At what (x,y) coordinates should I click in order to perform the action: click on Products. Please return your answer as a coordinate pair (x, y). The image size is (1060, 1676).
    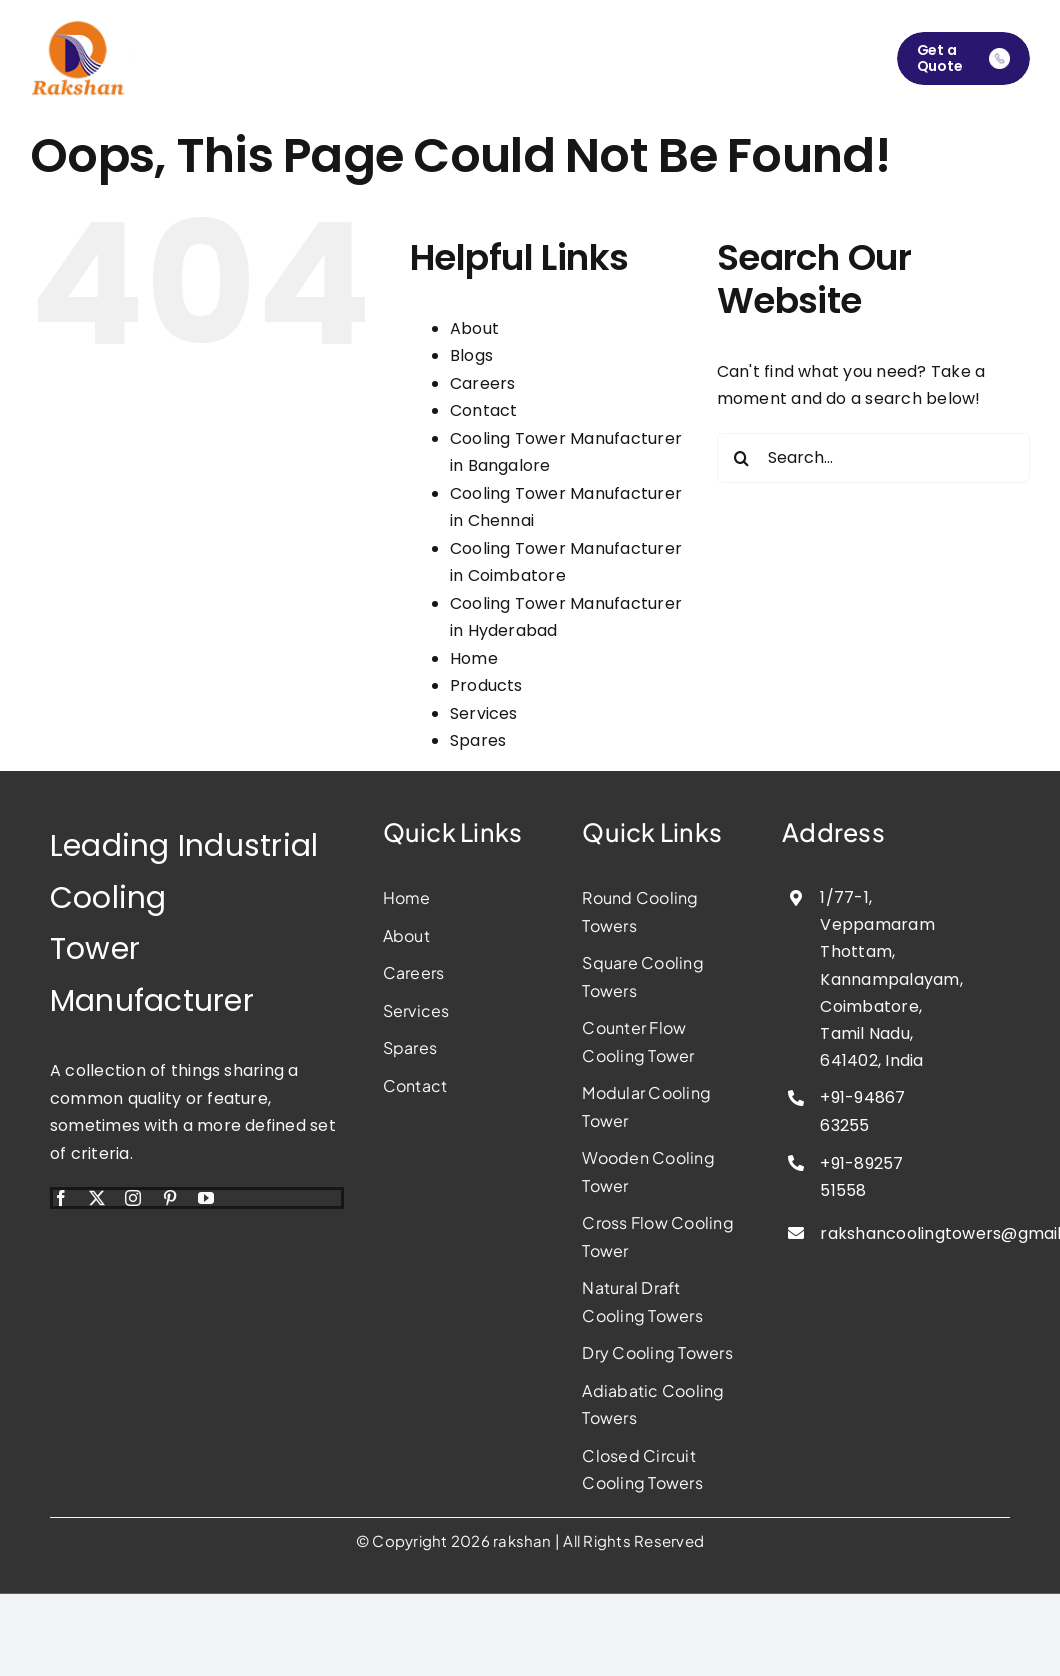
    Looking at the image, I should click on (486, 685).